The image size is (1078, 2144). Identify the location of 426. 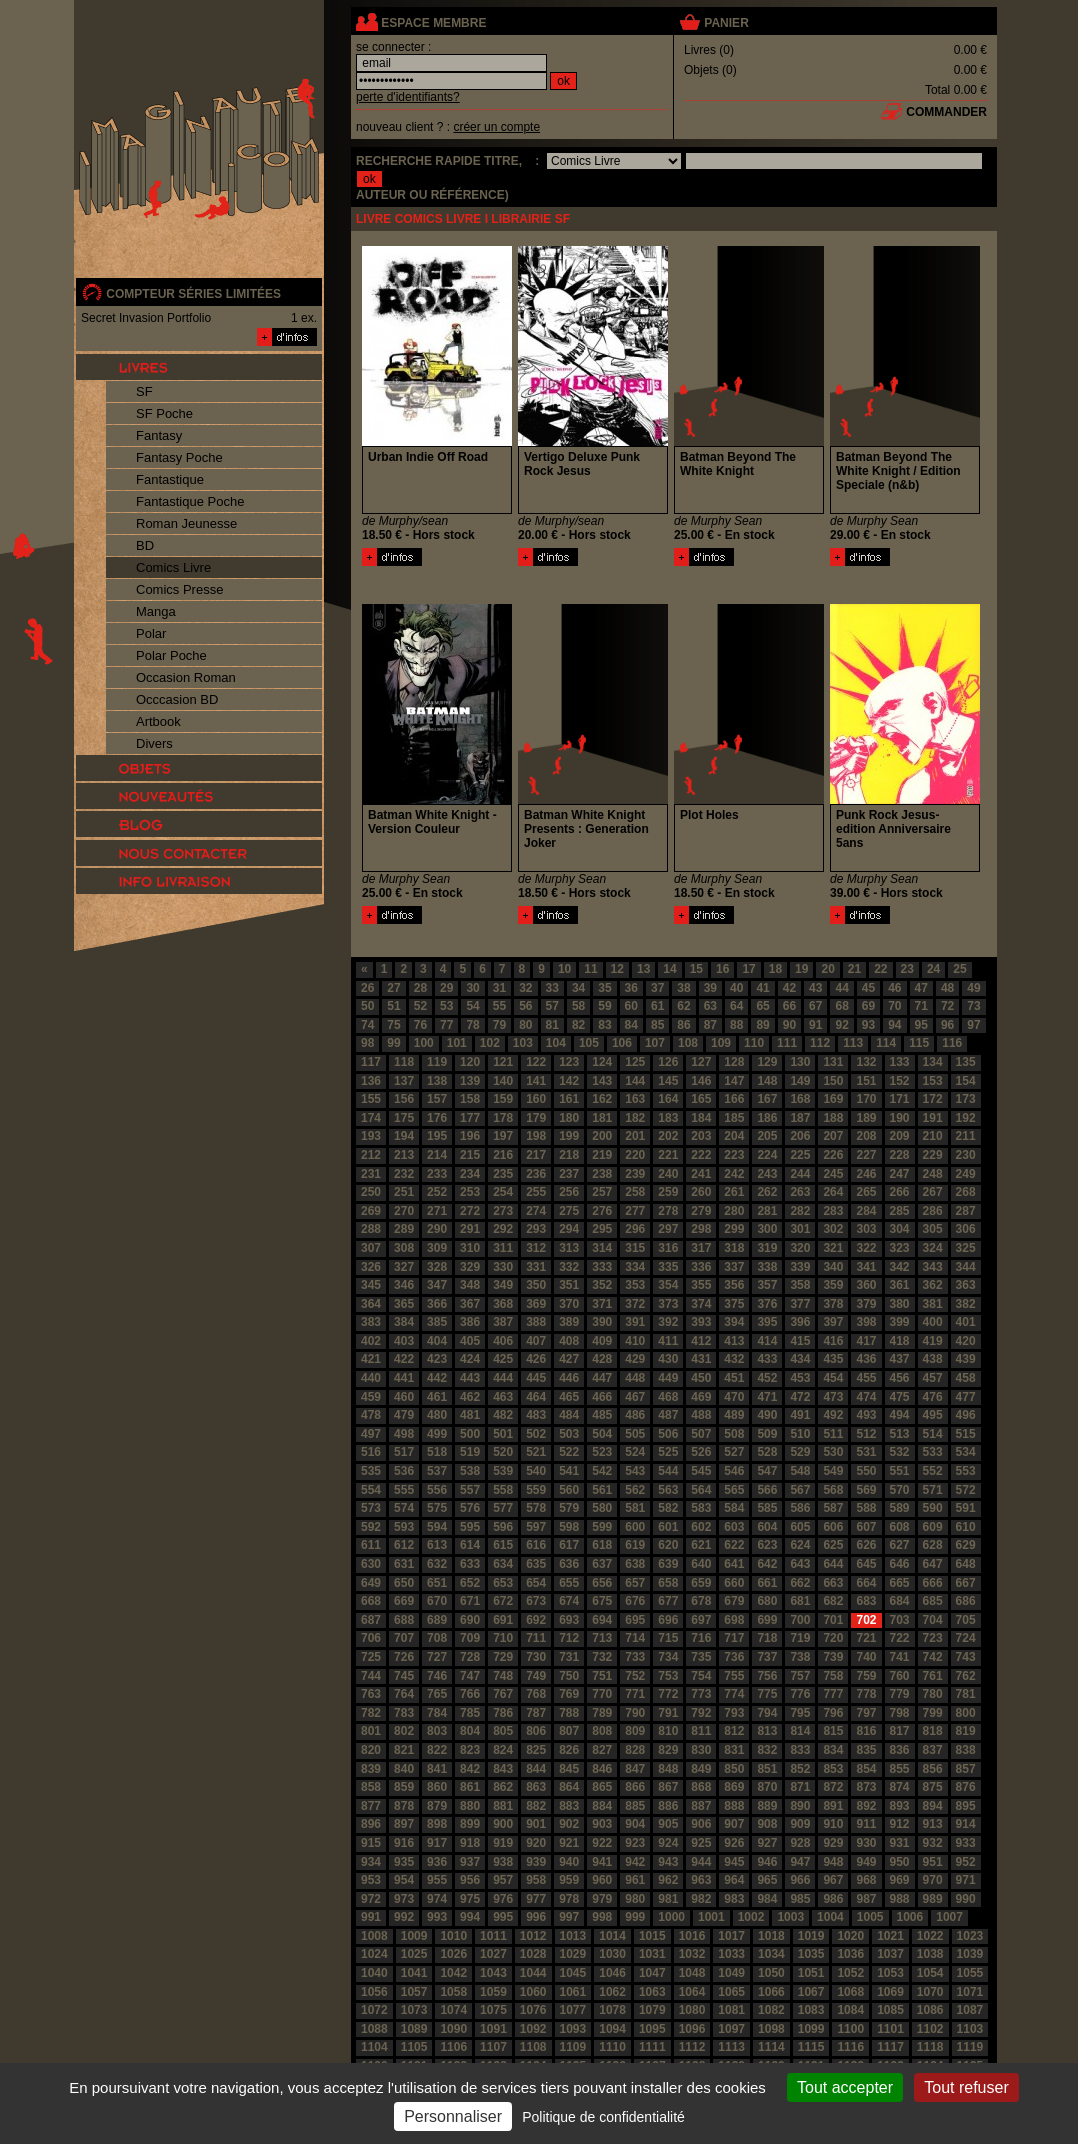
(536, 1359).